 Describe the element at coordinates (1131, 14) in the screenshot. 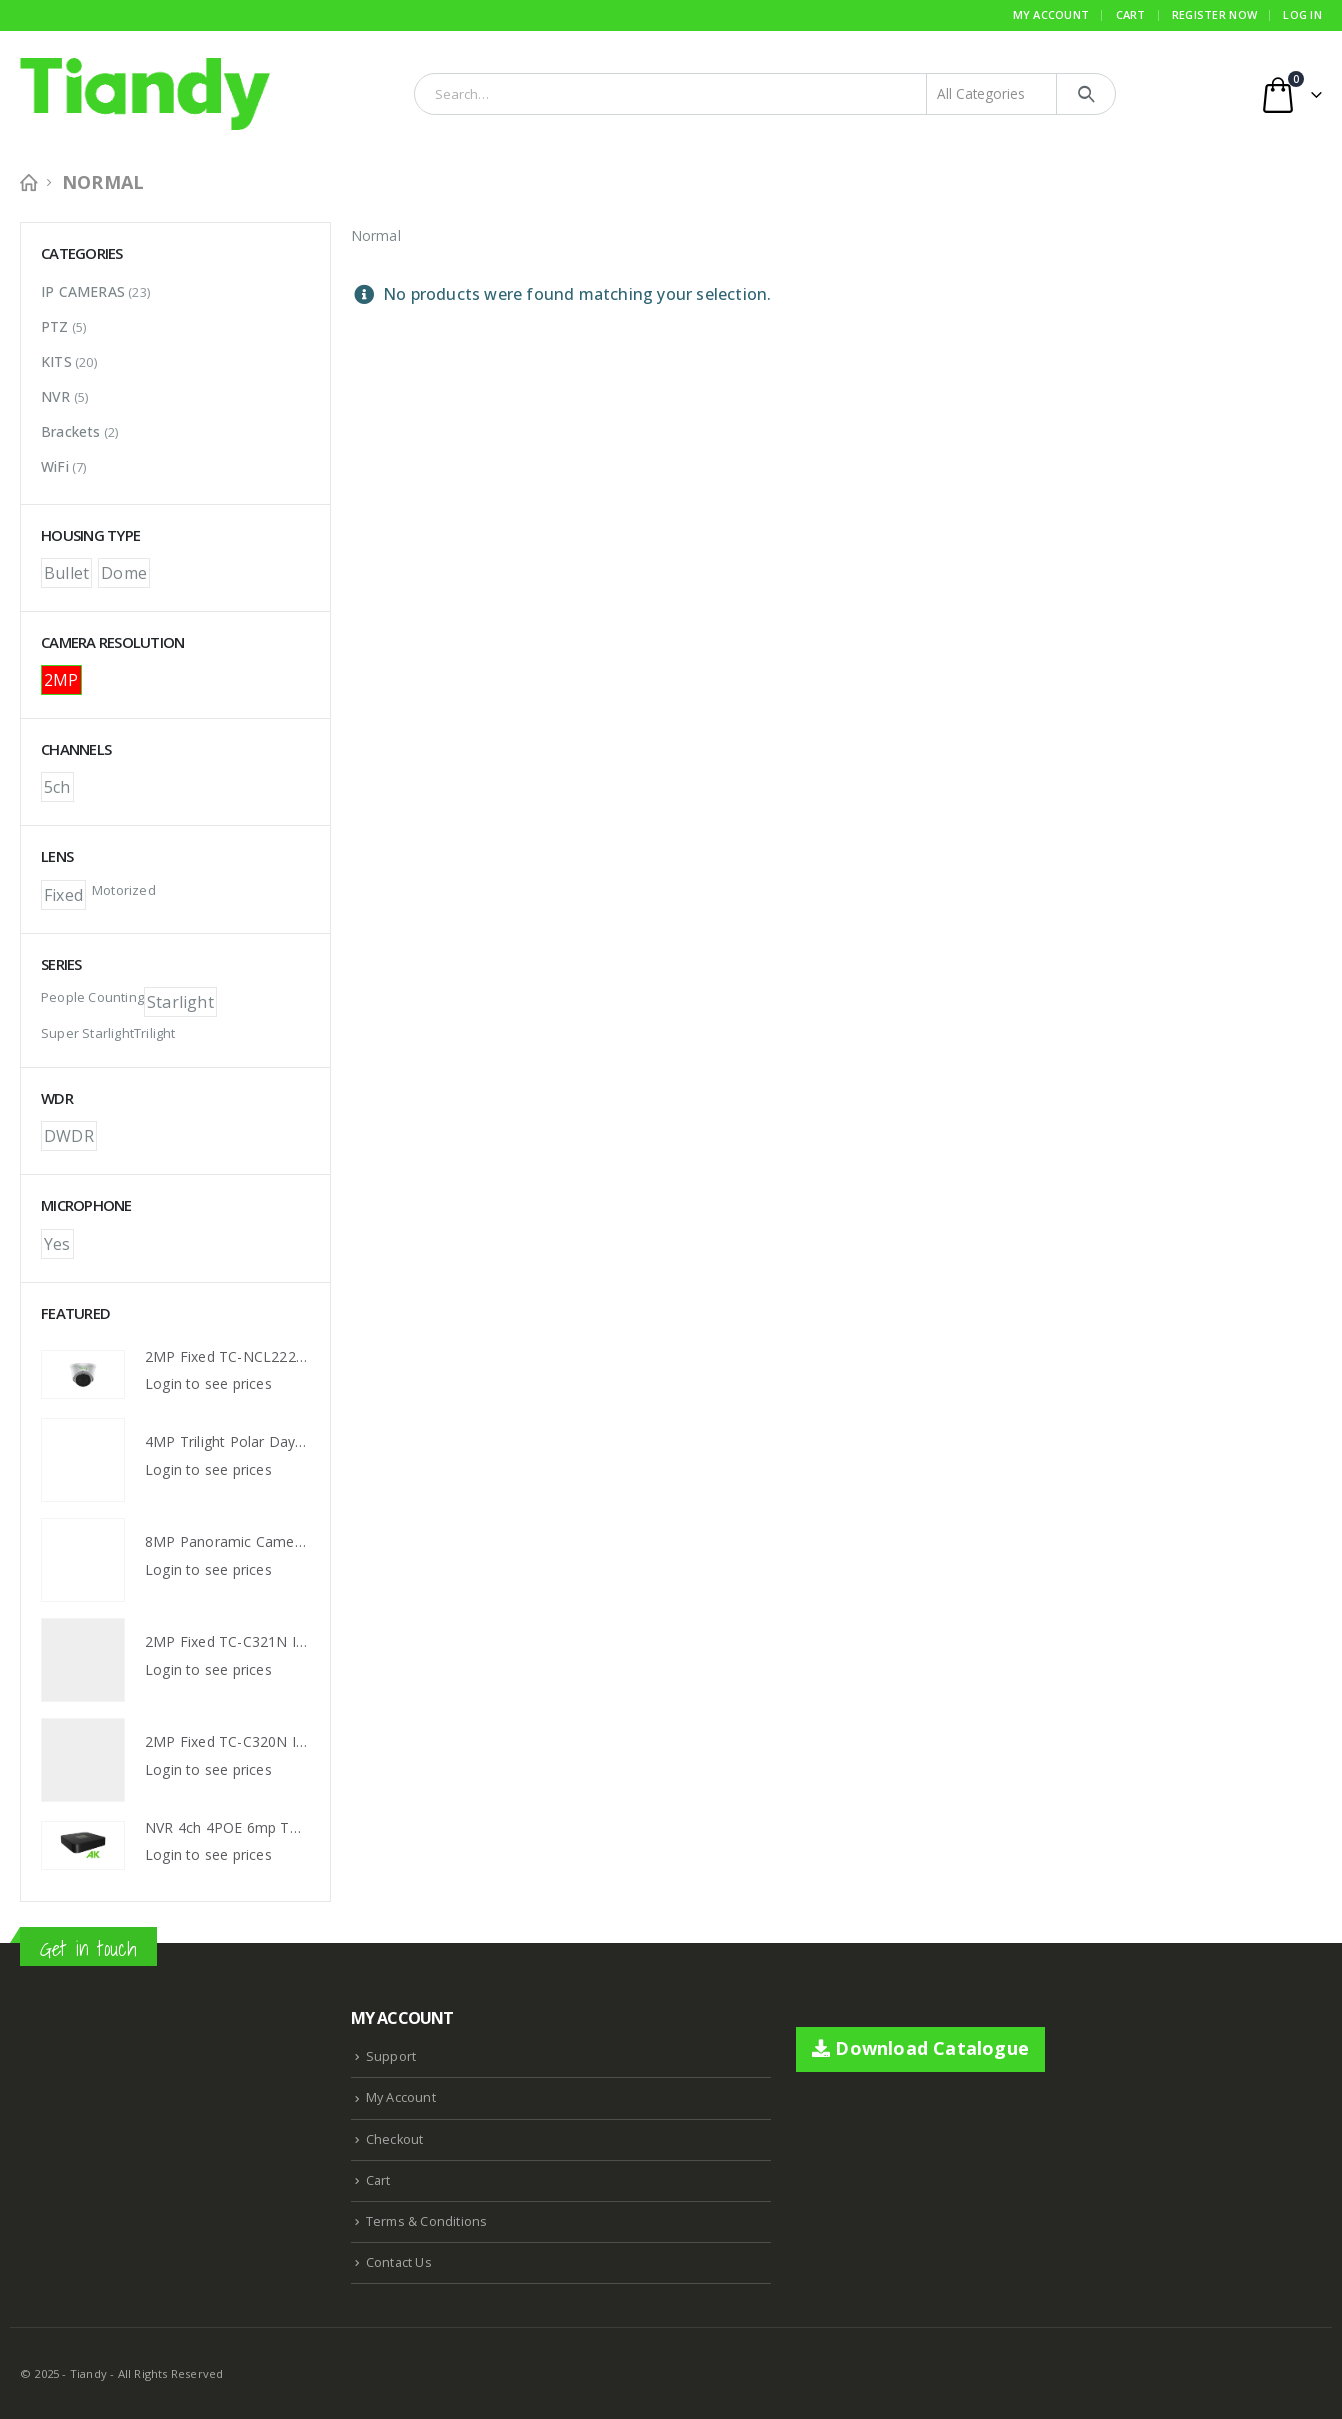

I see `Cart` at that location.